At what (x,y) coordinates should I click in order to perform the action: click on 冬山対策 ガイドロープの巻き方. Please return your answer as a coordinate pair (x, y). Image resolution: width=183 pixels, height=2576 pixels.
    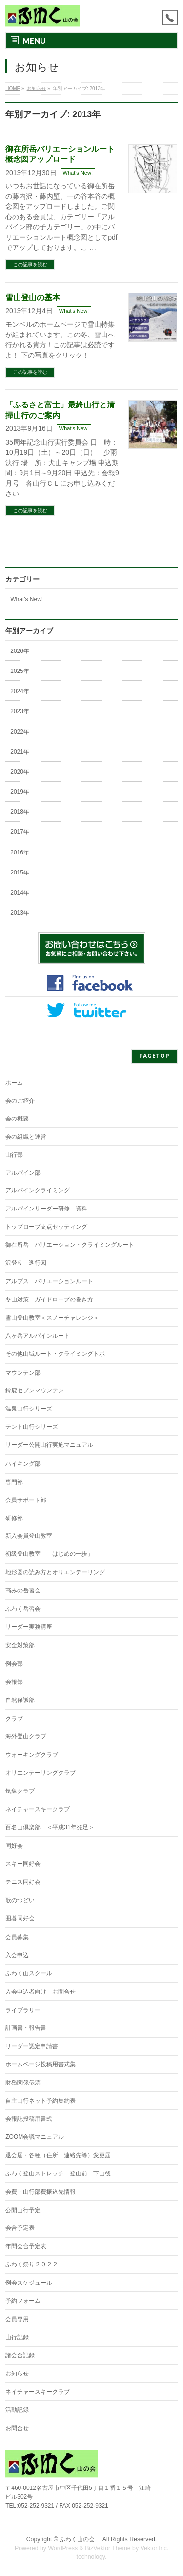
    Looking at the image, I should click on (49, 1299).